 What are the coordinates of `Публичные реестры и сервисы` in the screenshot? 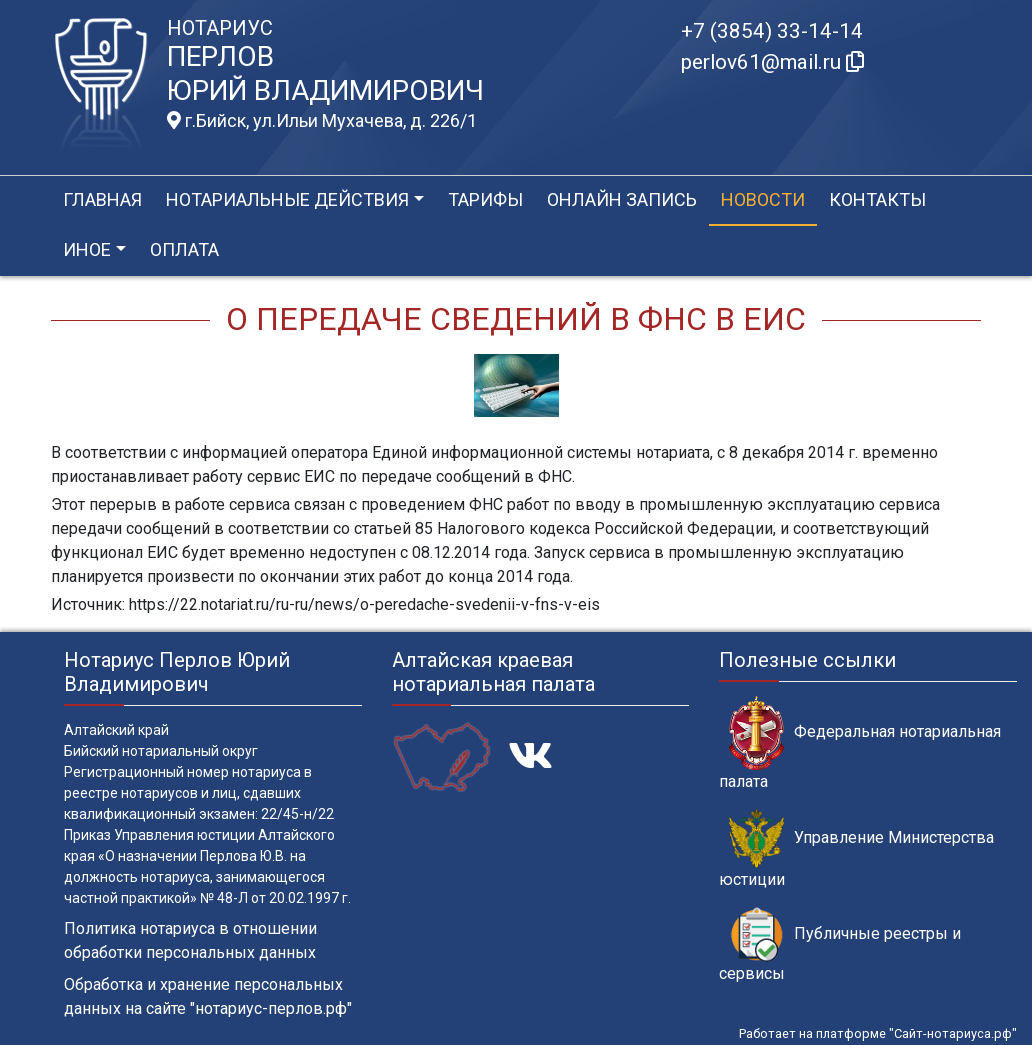 It's located at (840, 945).